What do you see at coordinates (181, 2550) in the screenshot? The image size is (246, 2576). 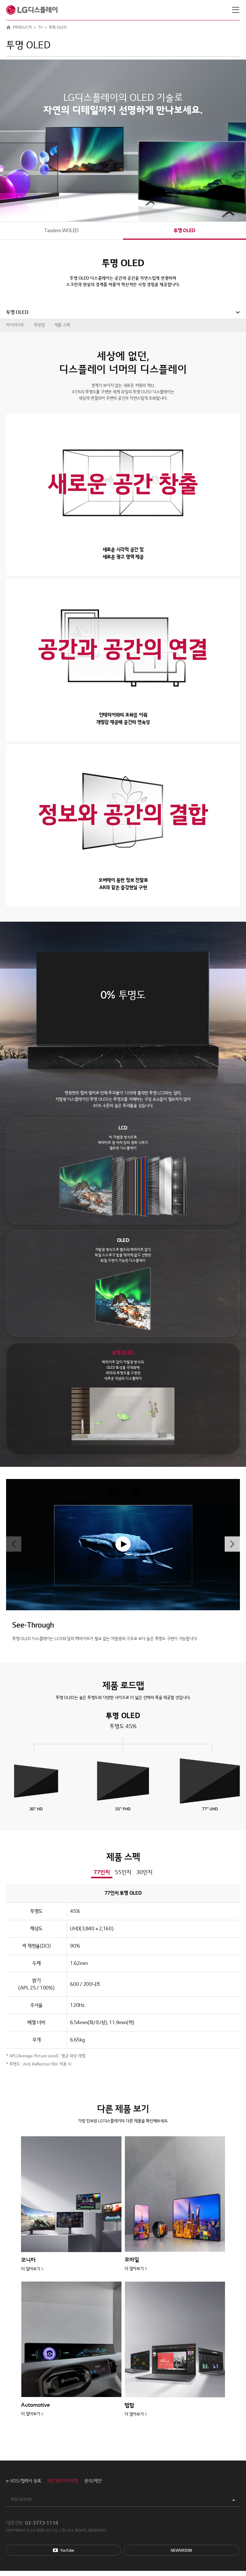 I see `Newsroom` at bounding box center [181, 2550].